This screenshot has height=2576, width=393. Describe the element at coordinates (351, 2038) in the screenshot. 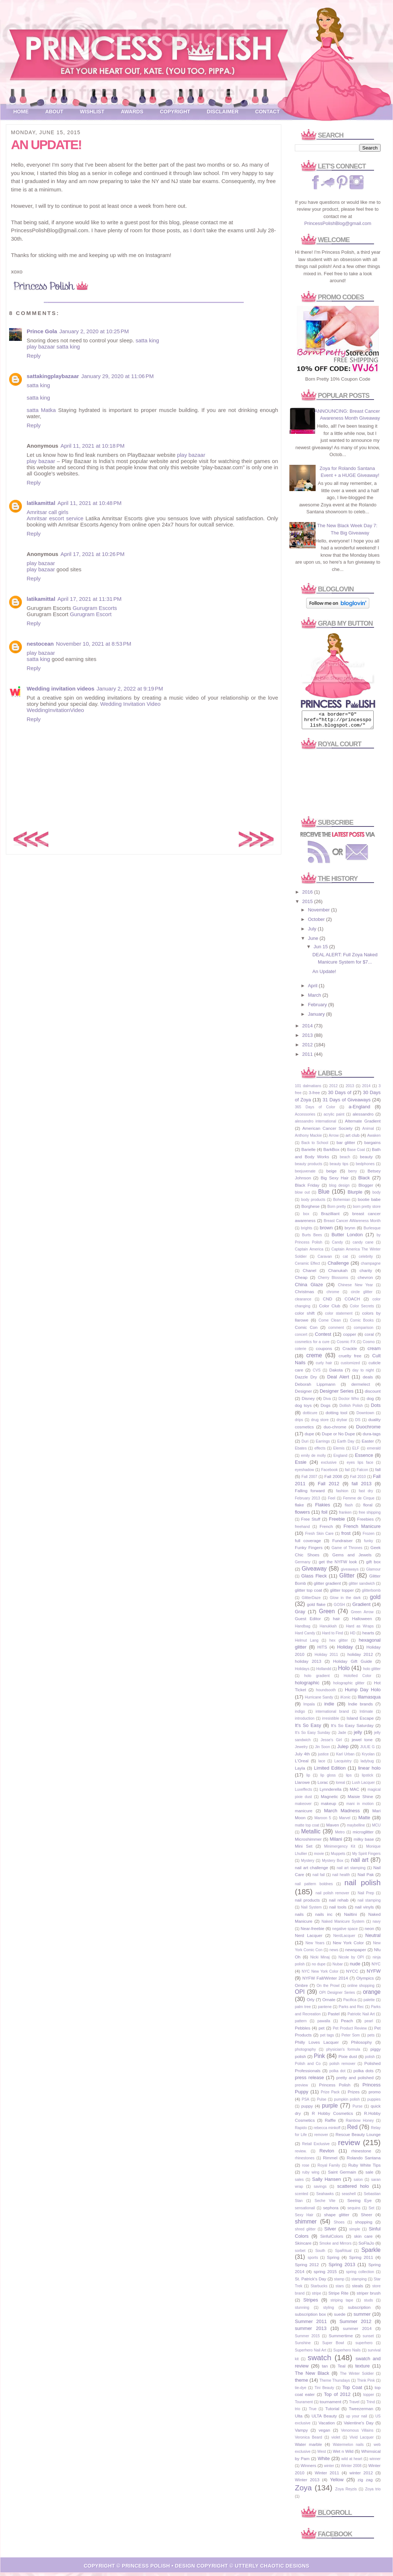

I see `Peter Som` at that location.